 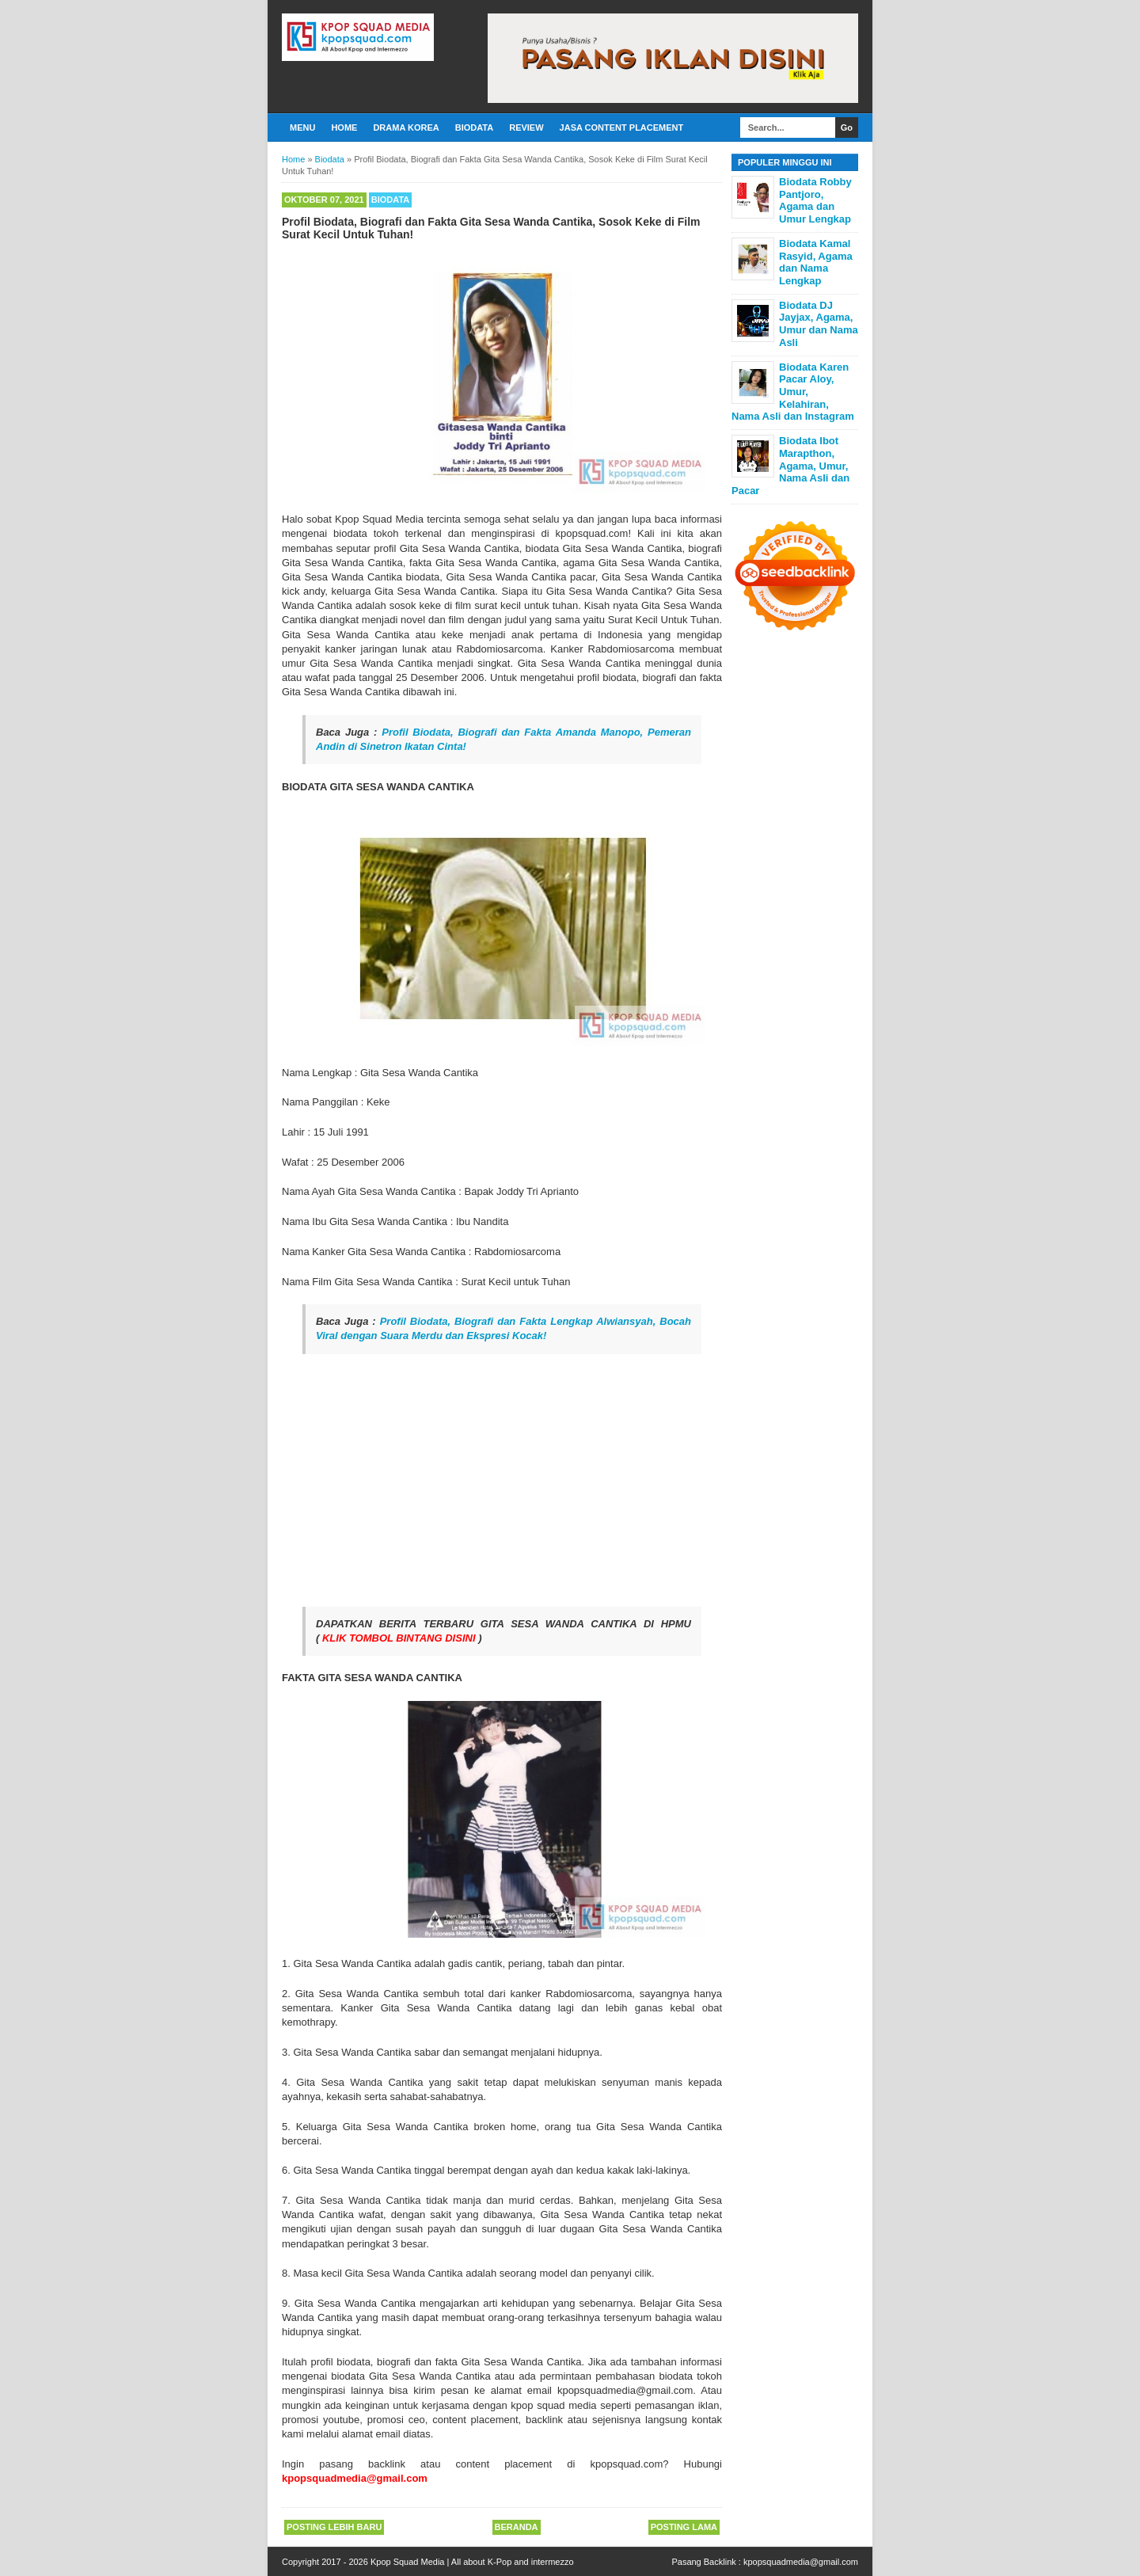 I want to click on Biodata Karen Pacar Aloy, Umur, Kelahiran, Nama Asli dan Instagram, so click(x=793, y=391).